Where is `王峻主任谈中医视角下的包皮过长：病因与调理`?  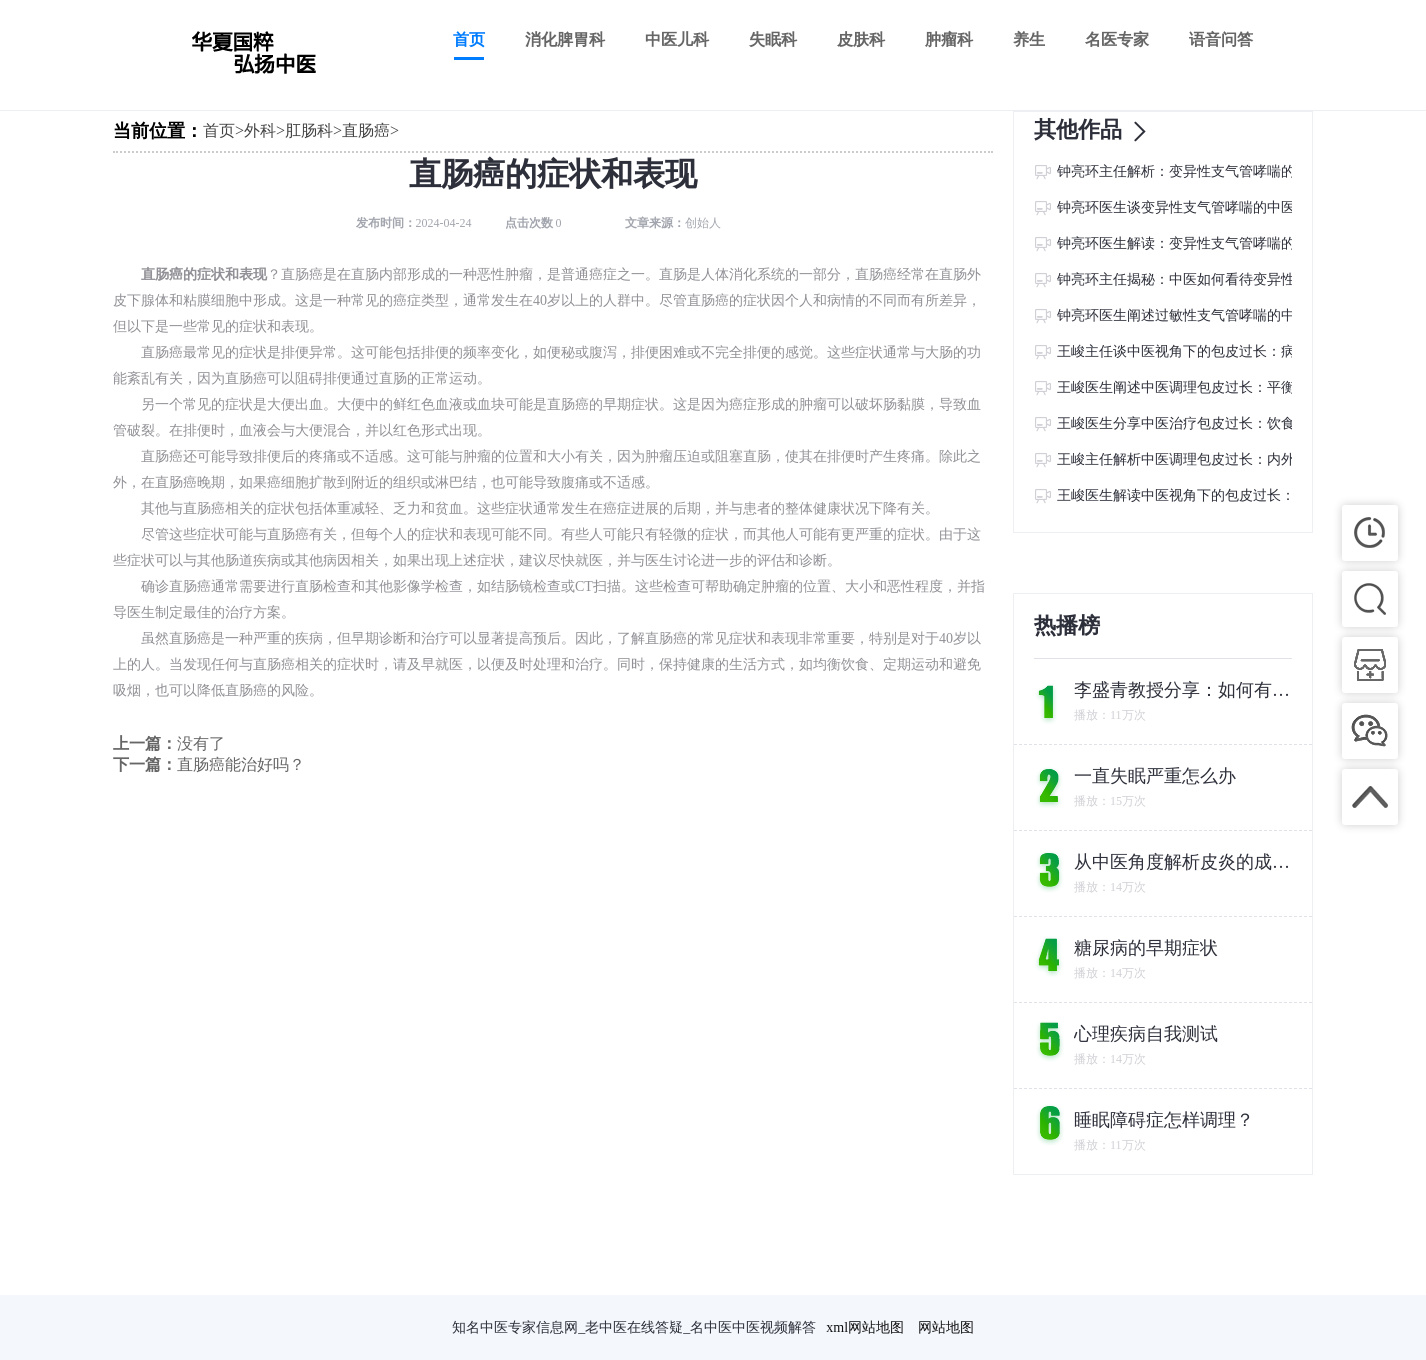
王峻主任谈中医视角下的包皮过长：病因与调理 is located at coordinates (1204, 351).